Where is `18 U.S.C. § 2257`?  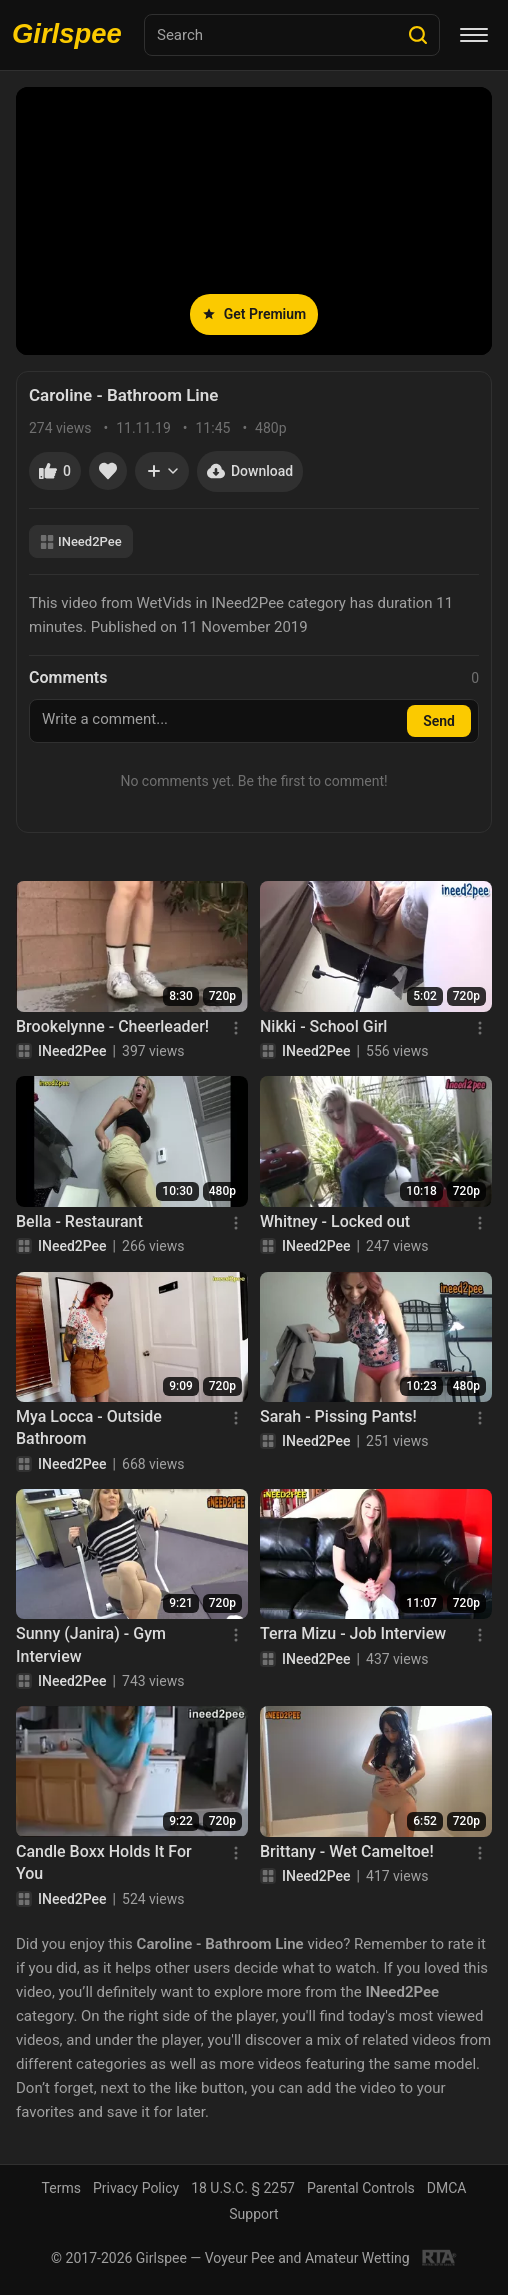 18 U.S.C. § 2257 is located at coordinates (243, 2188).